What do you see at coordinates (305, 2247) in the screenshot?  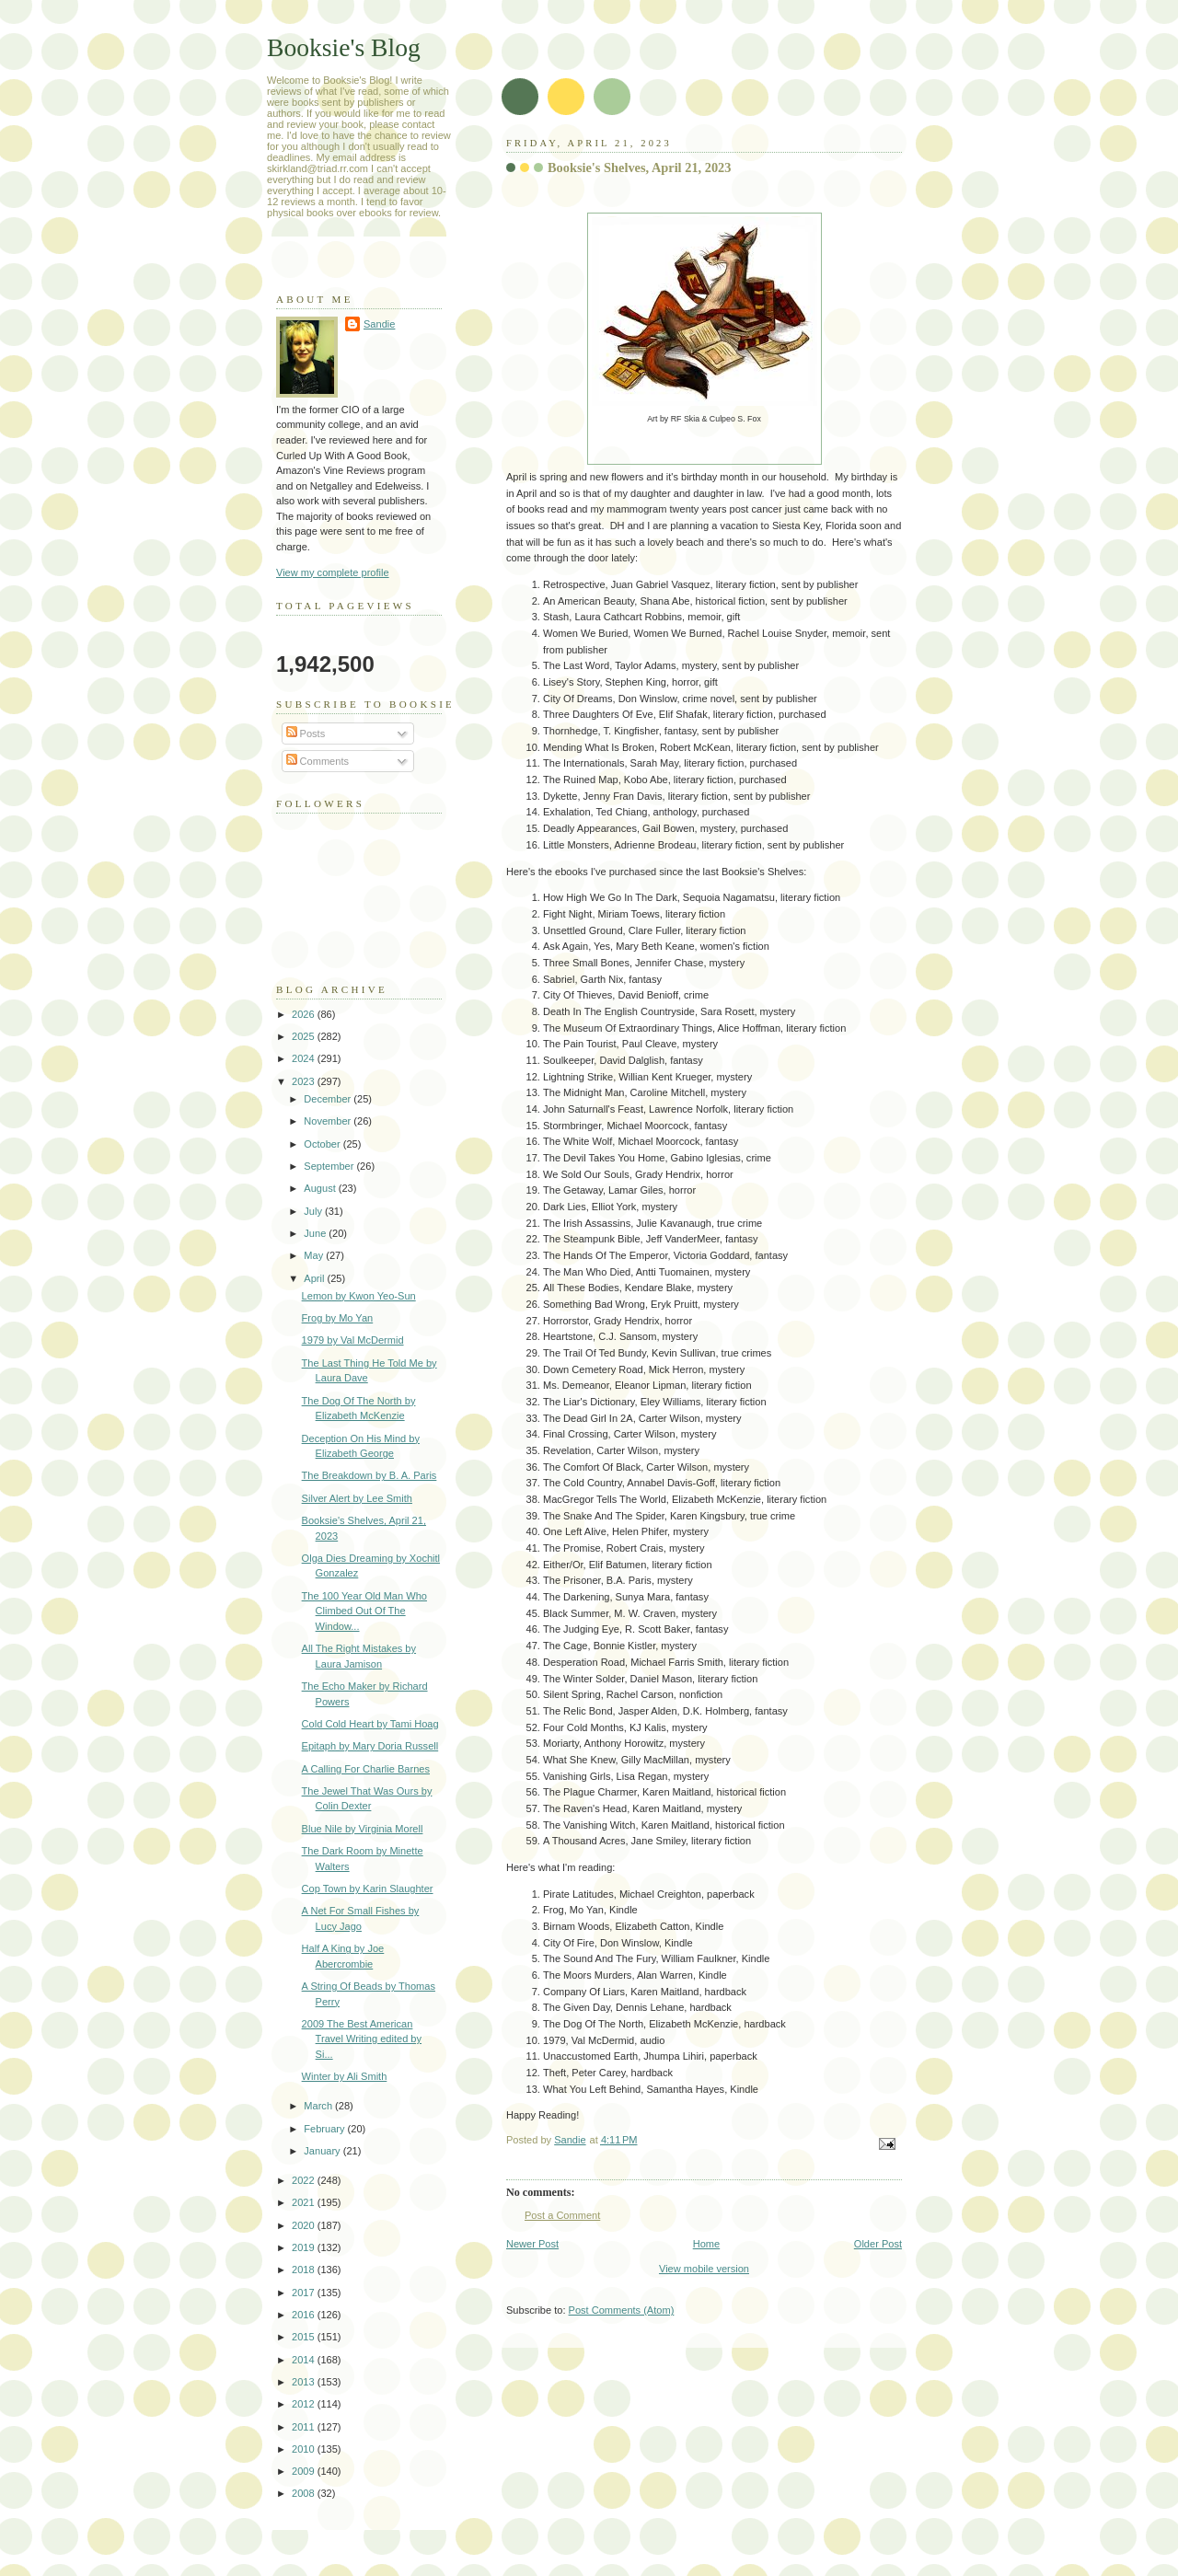 I see `2019` at bounding box center [305, 2247].